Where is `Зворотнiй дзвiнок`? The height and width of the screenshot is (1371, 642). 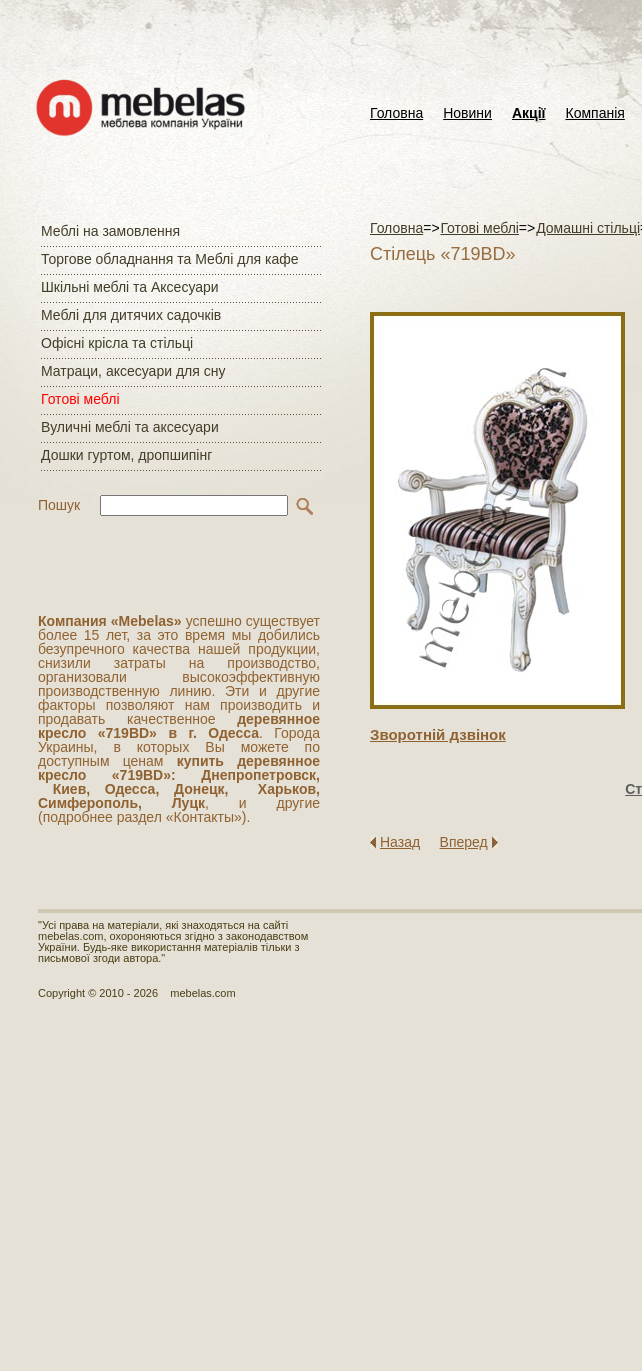
Зворотнiй дзвiнок is located at coordinates (438, 734).